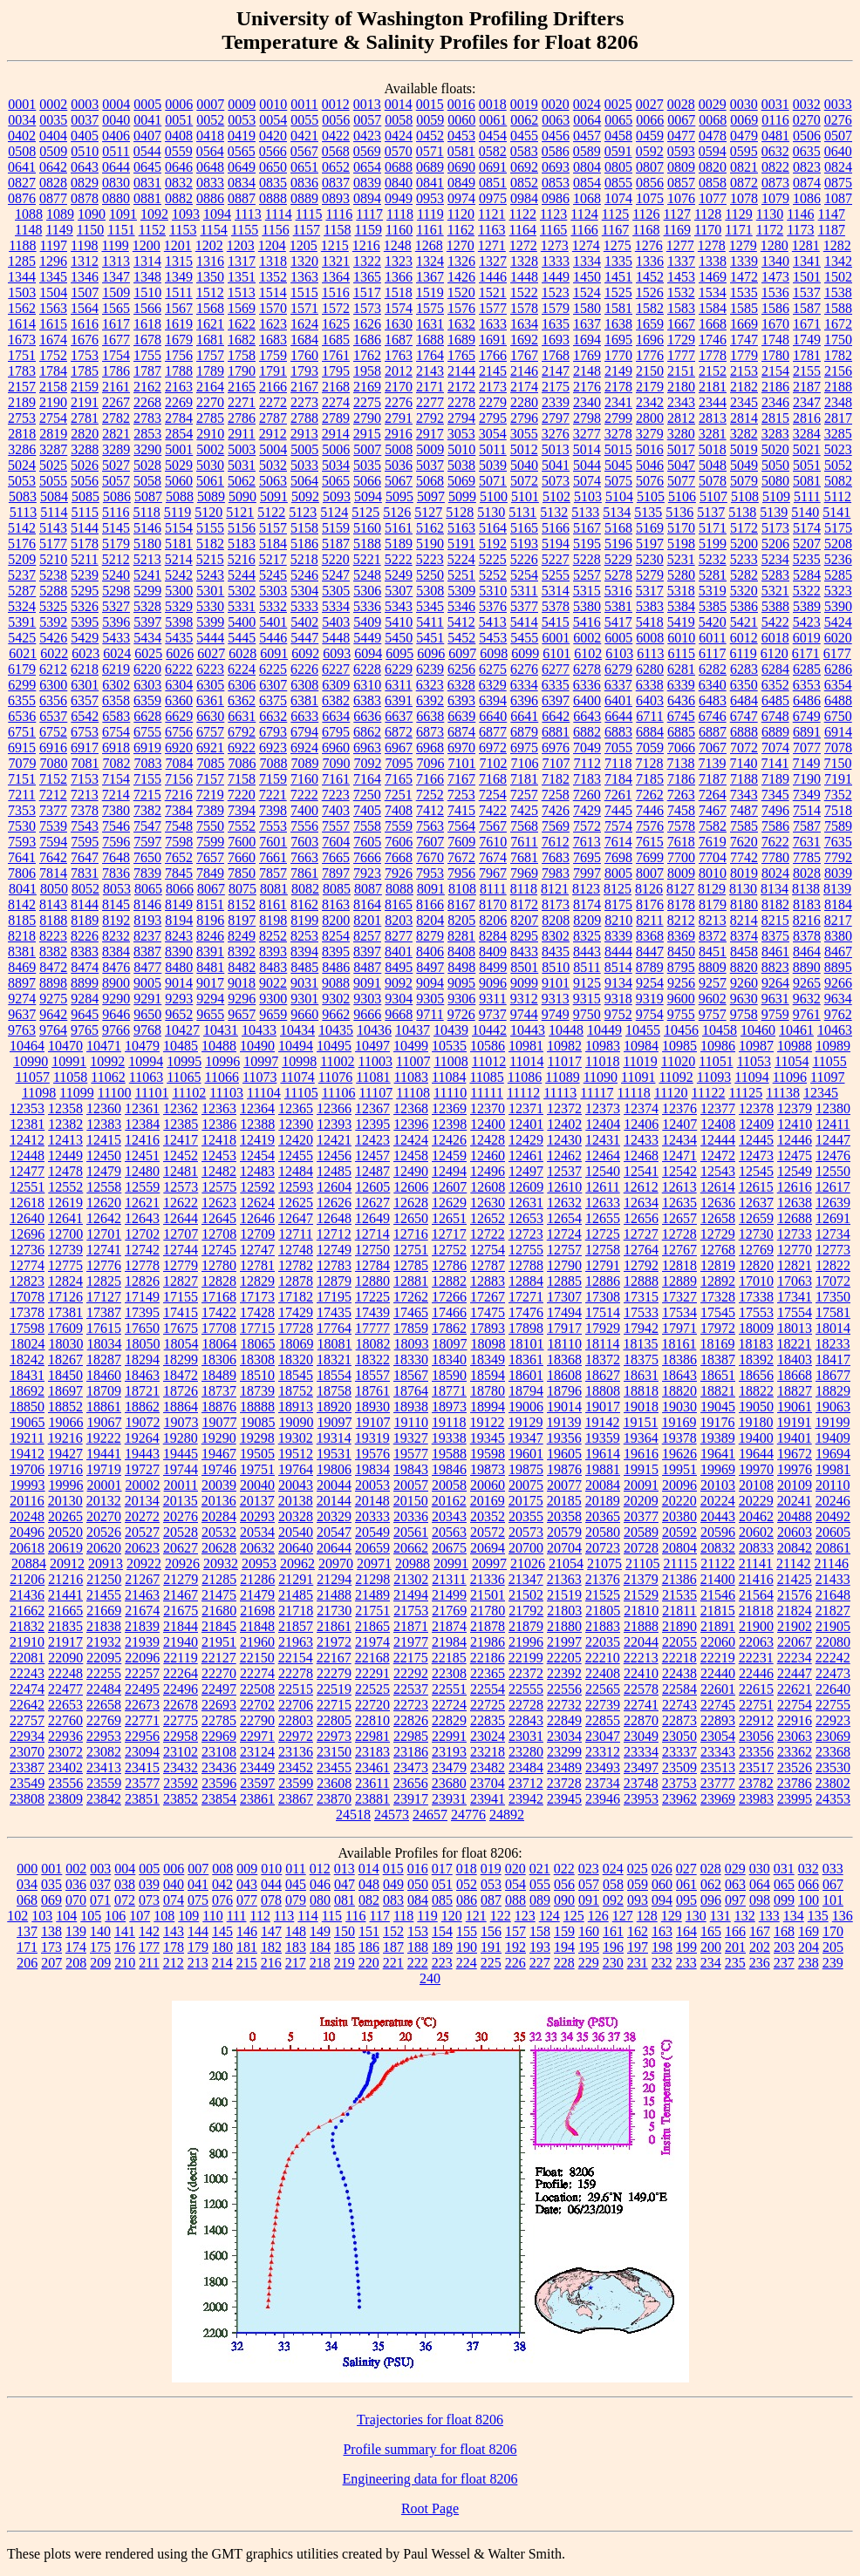 This screenshot has width=860, height=2576. Describe the element at coordinates (53, 198) in the screenshot. I see `0877` at that location.